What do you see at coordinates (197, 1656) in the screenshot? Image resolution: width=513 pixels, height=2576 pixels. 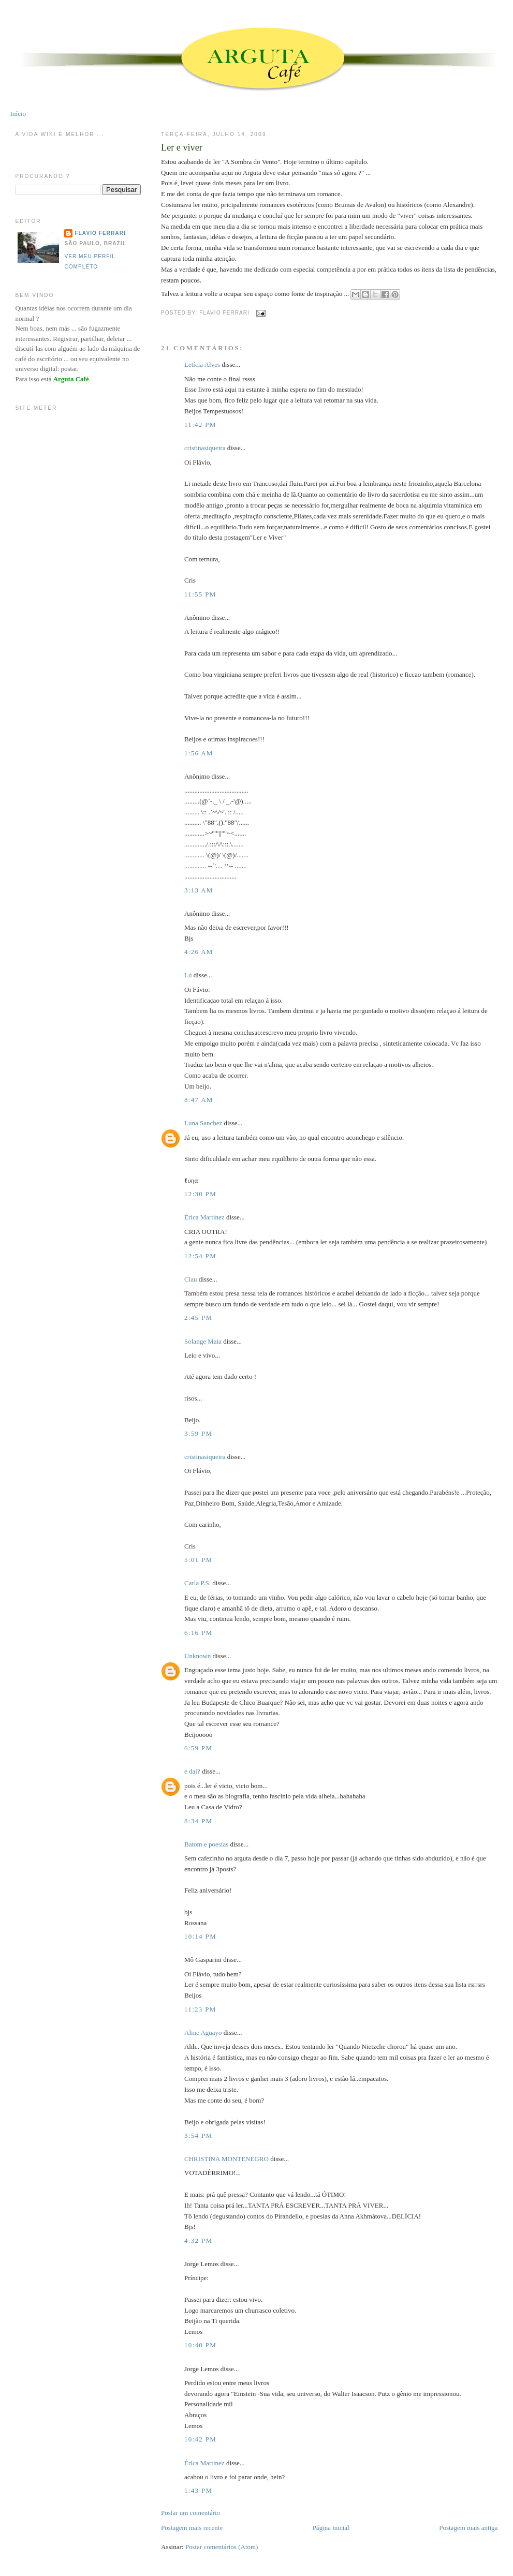 I see `Unknown` at bounding box center [197, 1656].